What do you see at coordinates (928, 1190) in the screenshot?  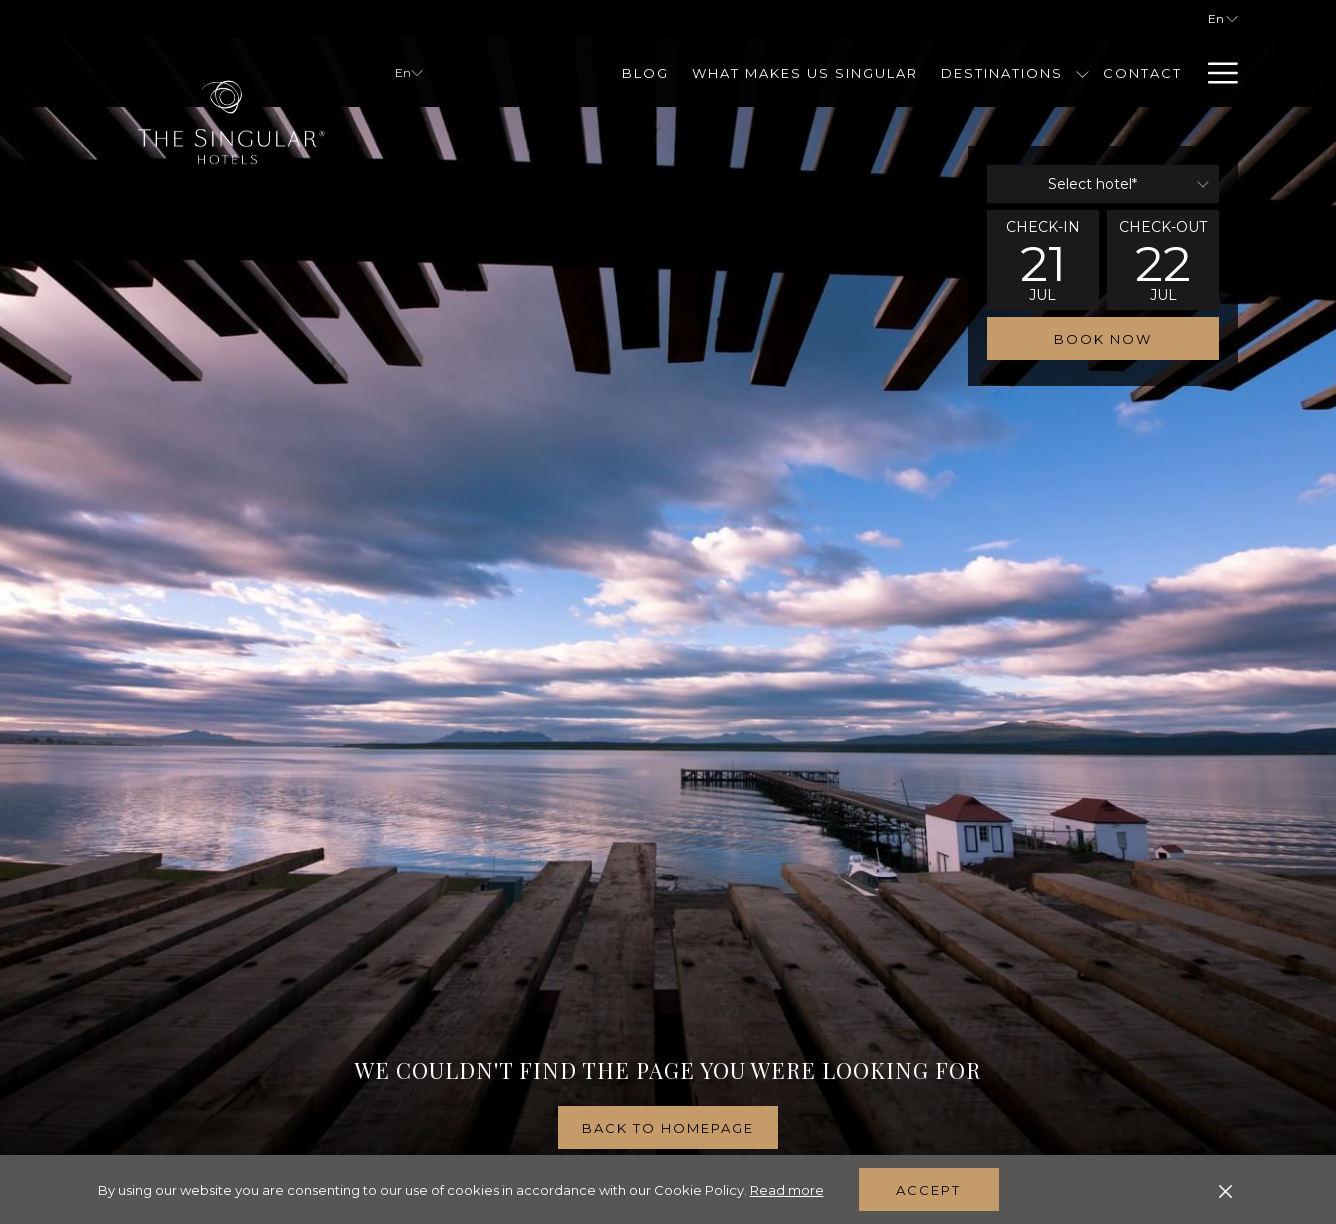 I see `Accept [button]` at bounding box center [928, 1190].